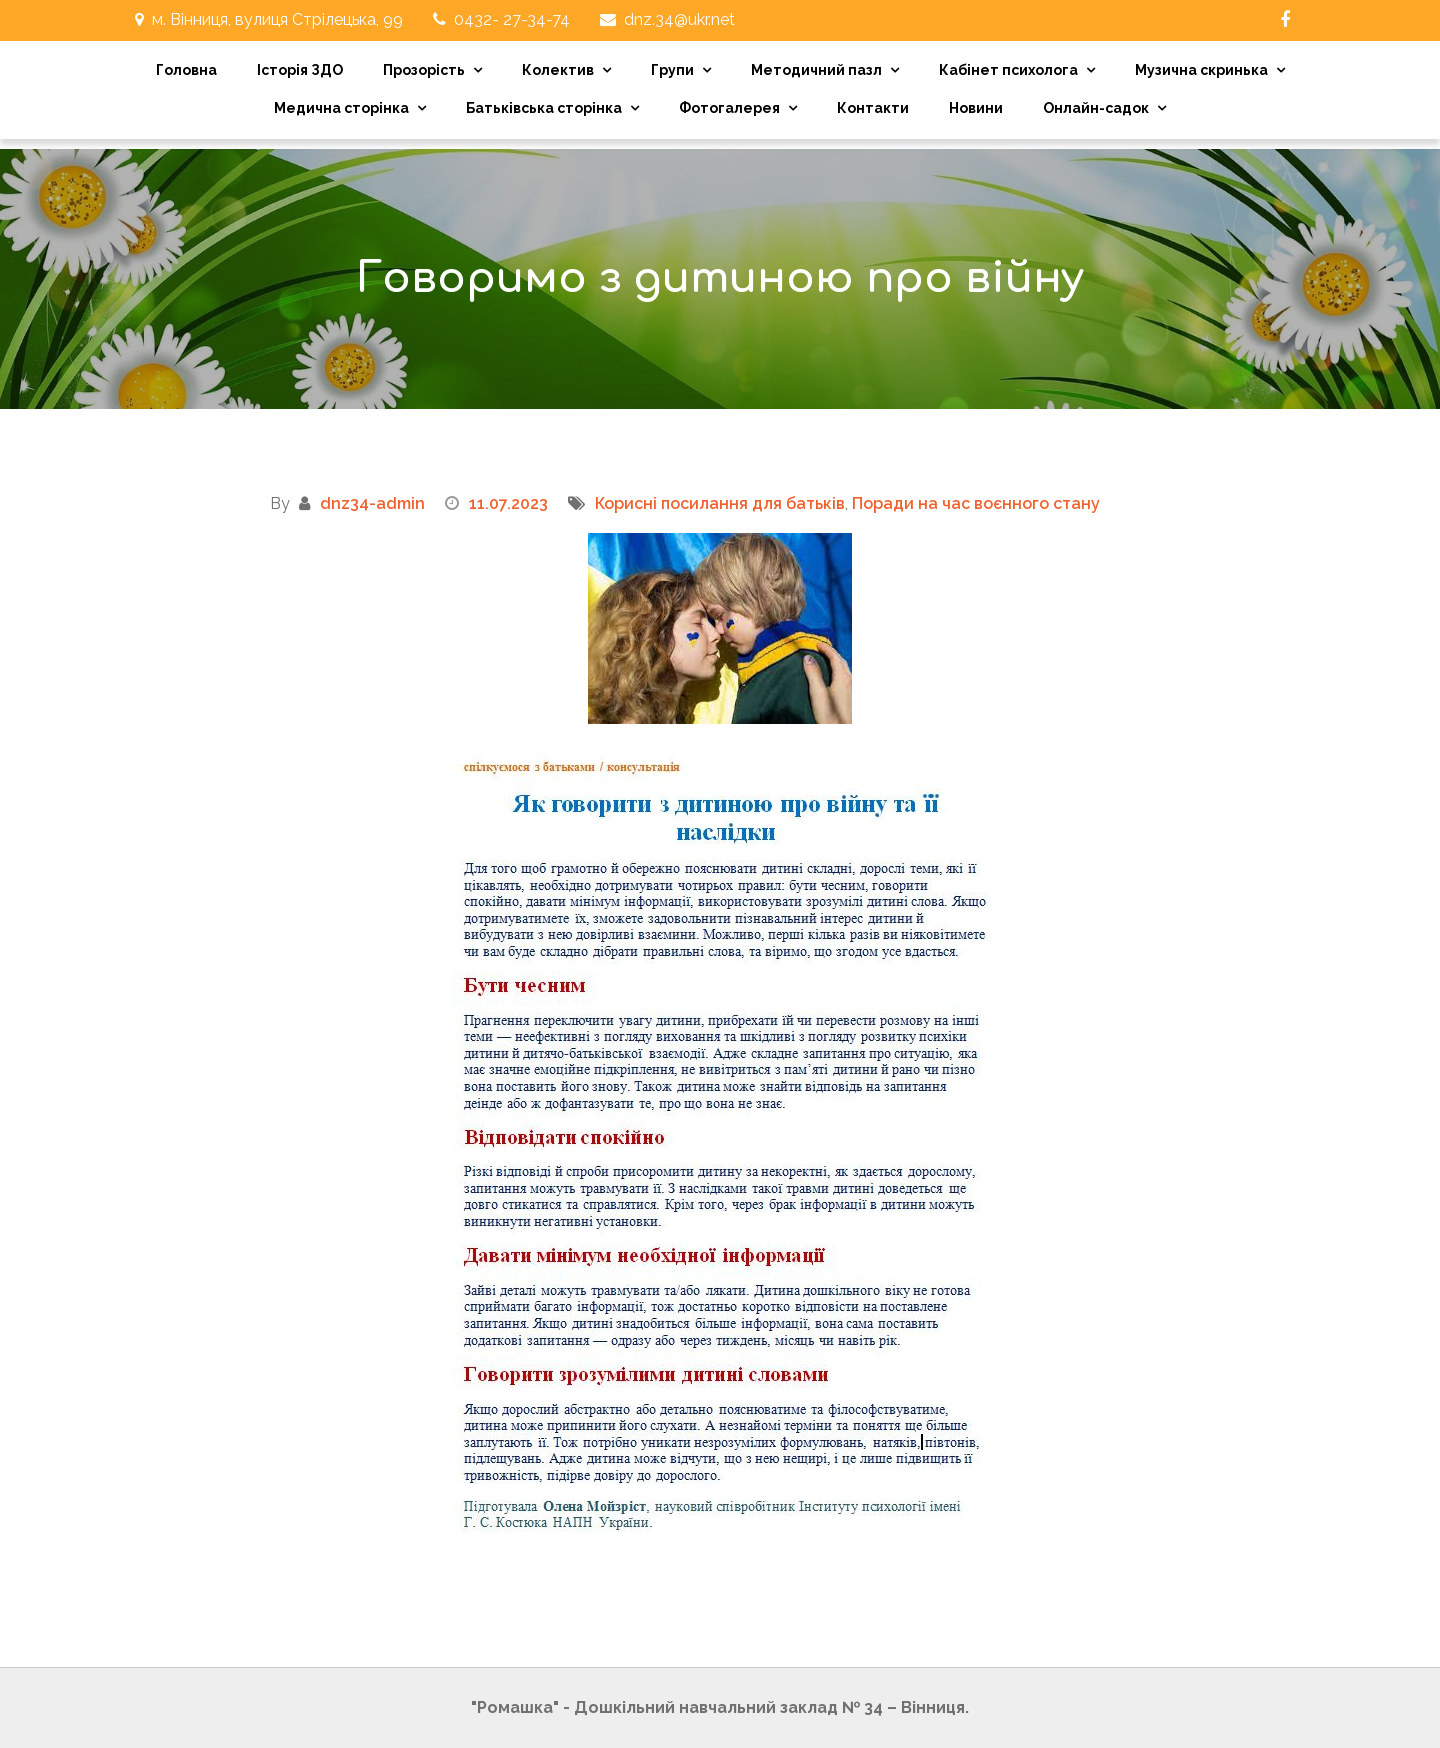 This screenshot has width=1440, height=1748. Describe the element at coordinates (976, 503) in the screenshot. I see `Поради на час воєнного стану` at that location.